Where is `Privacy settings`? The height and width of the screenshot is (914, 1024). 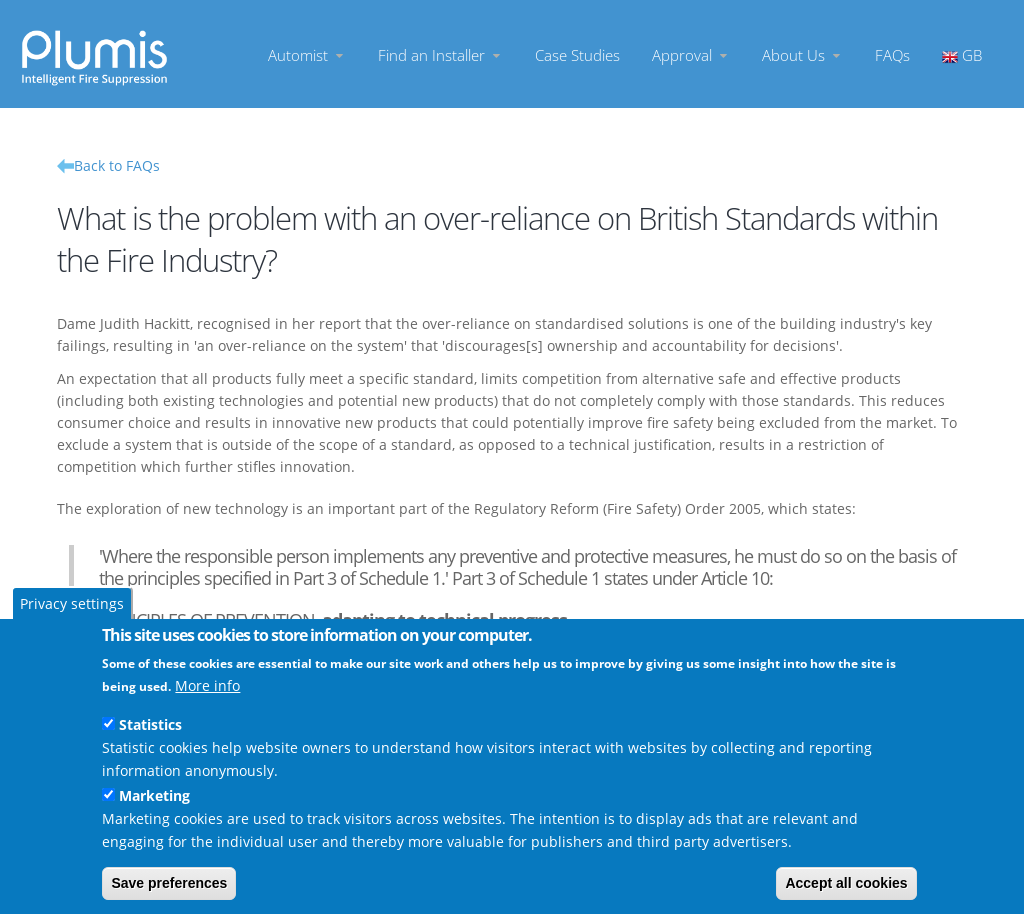 Privacy settings is located at coordinates (72, 603).